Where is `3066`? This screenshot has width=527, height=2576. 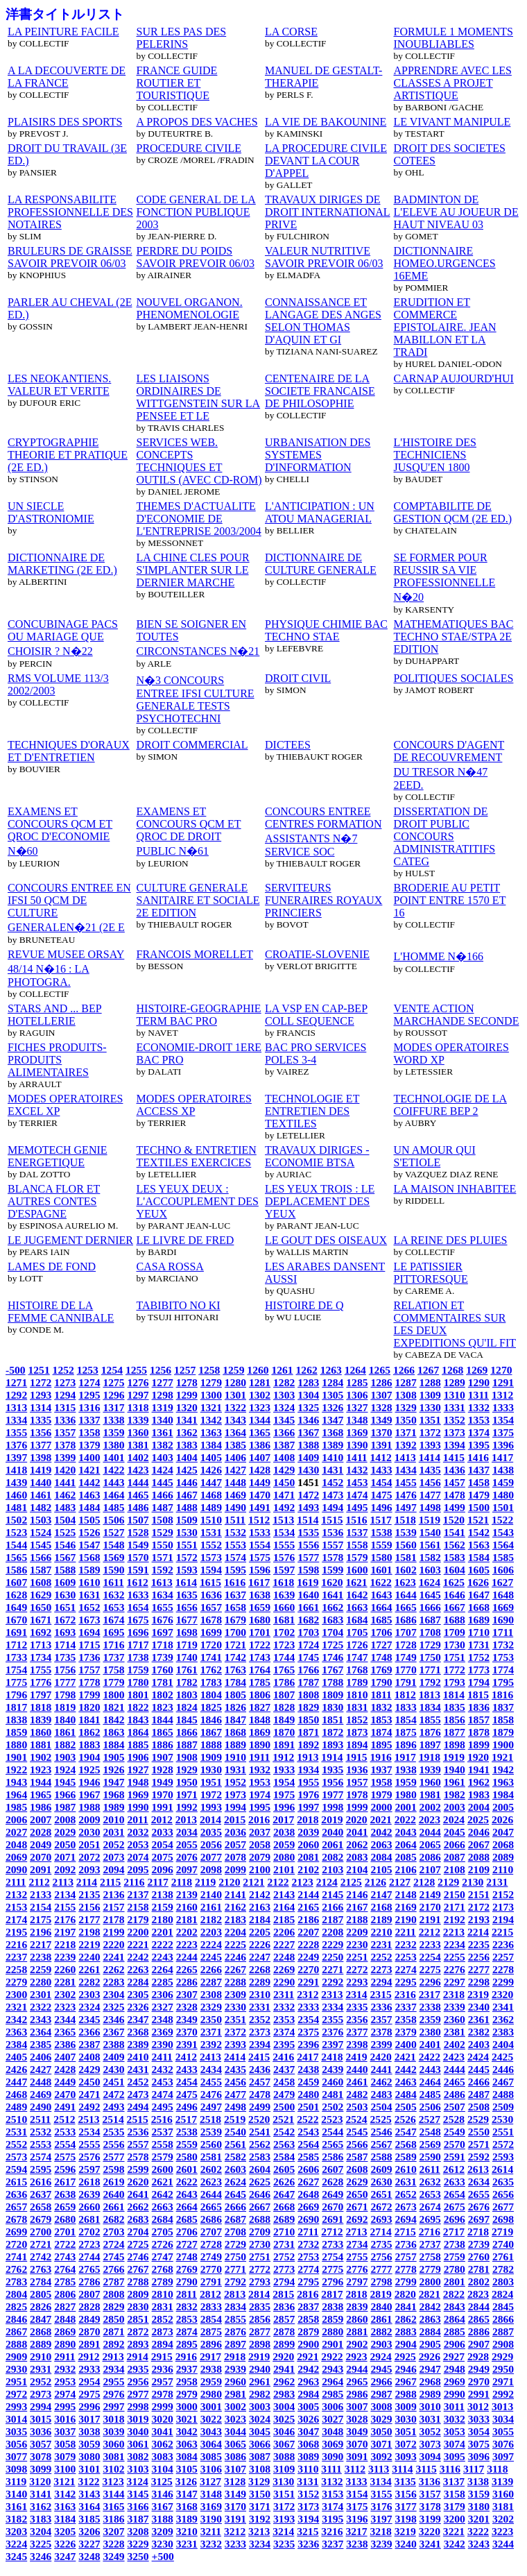 3066 is located at coordinates (259, 2444).